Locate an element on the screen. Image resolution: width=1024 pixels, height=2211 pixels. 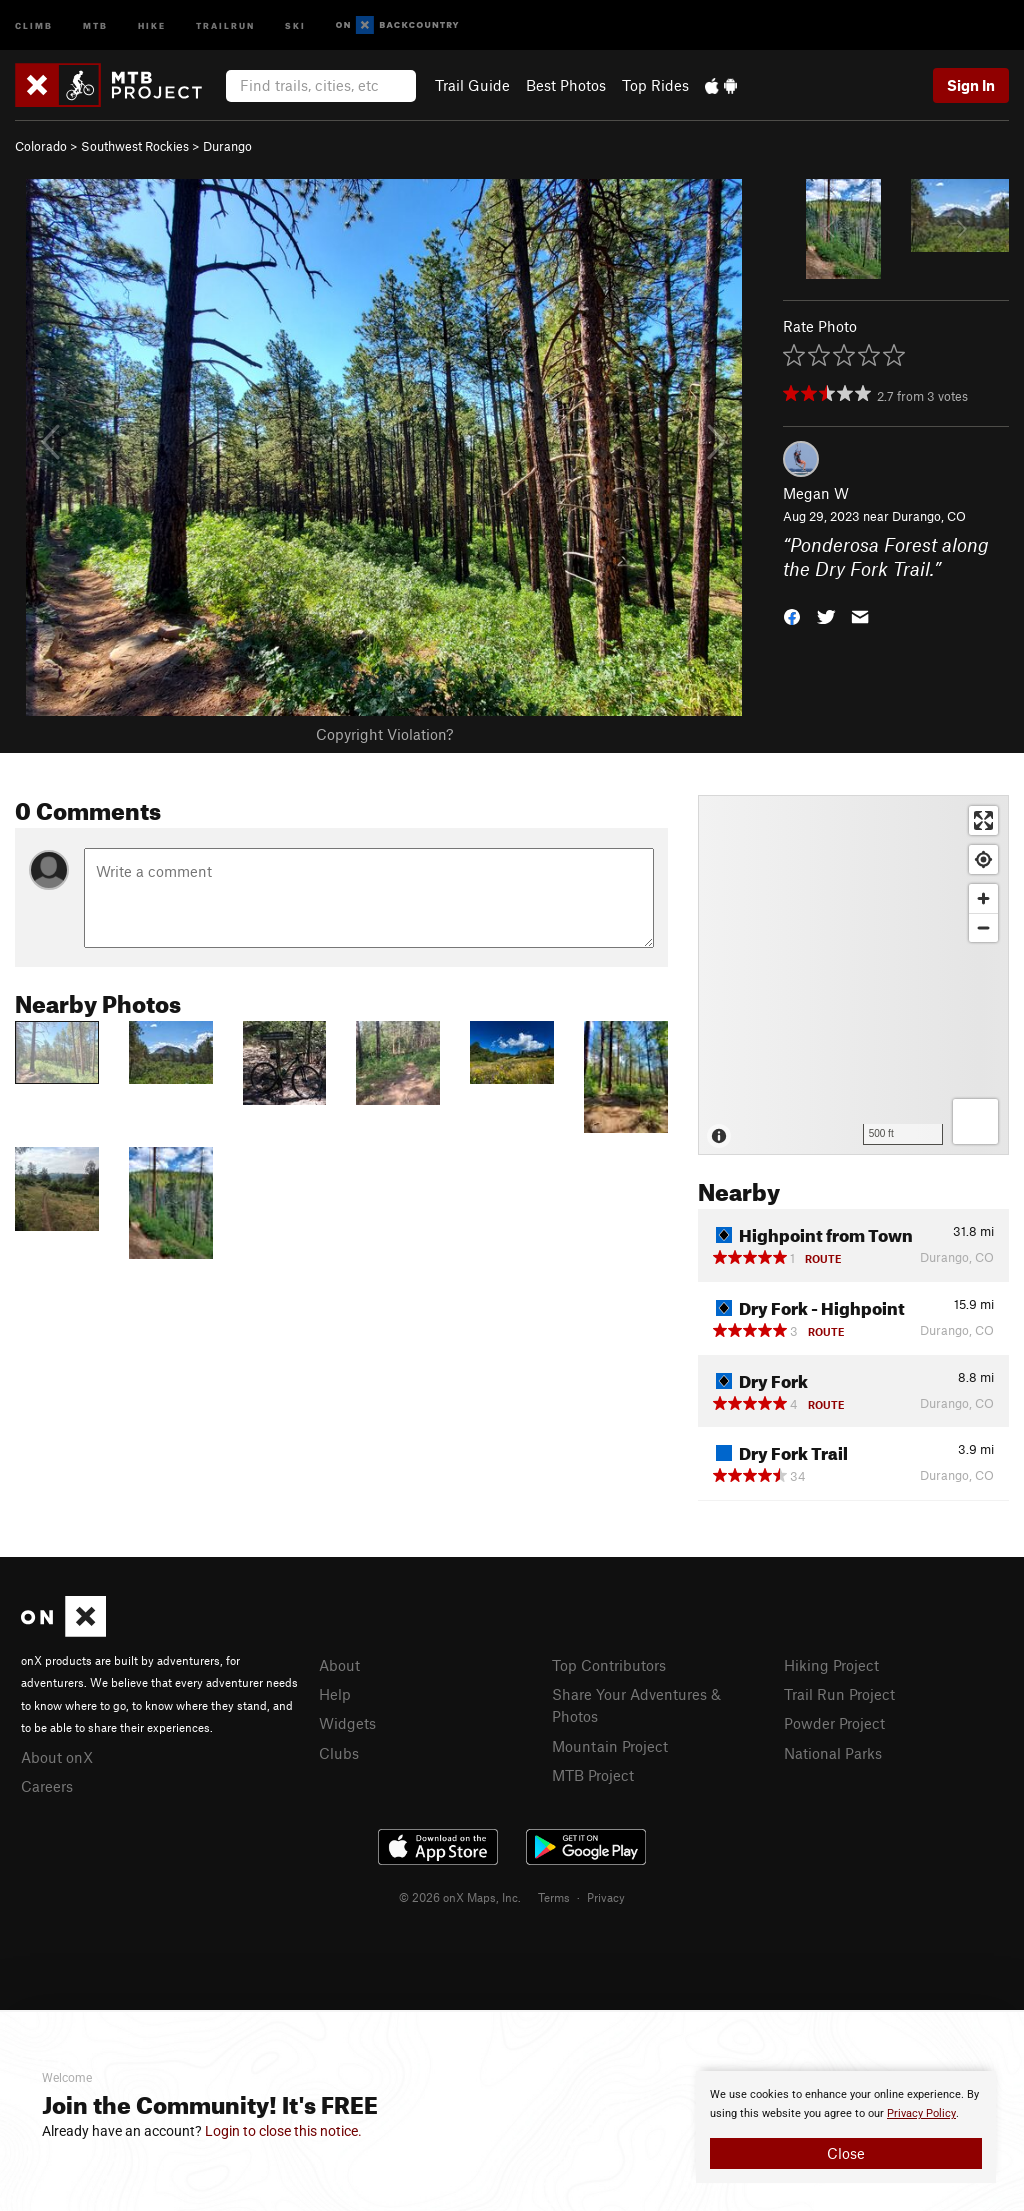
Durango is located at coordinates (227, 146).